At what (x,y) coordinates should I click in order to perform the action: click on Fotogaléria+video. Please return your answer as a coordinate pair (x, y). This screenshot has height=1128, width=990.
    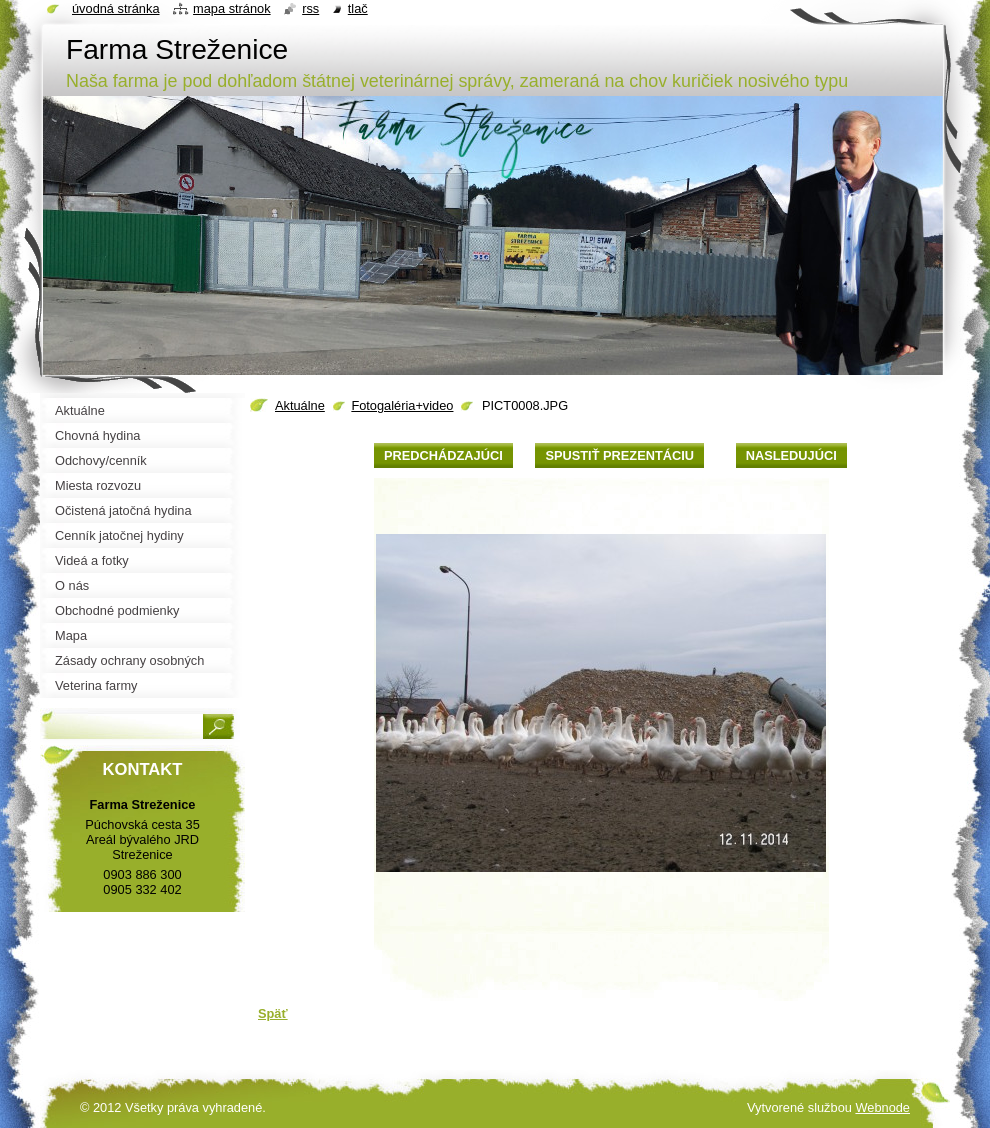
    Looking at the image, I should click on (402, 405).